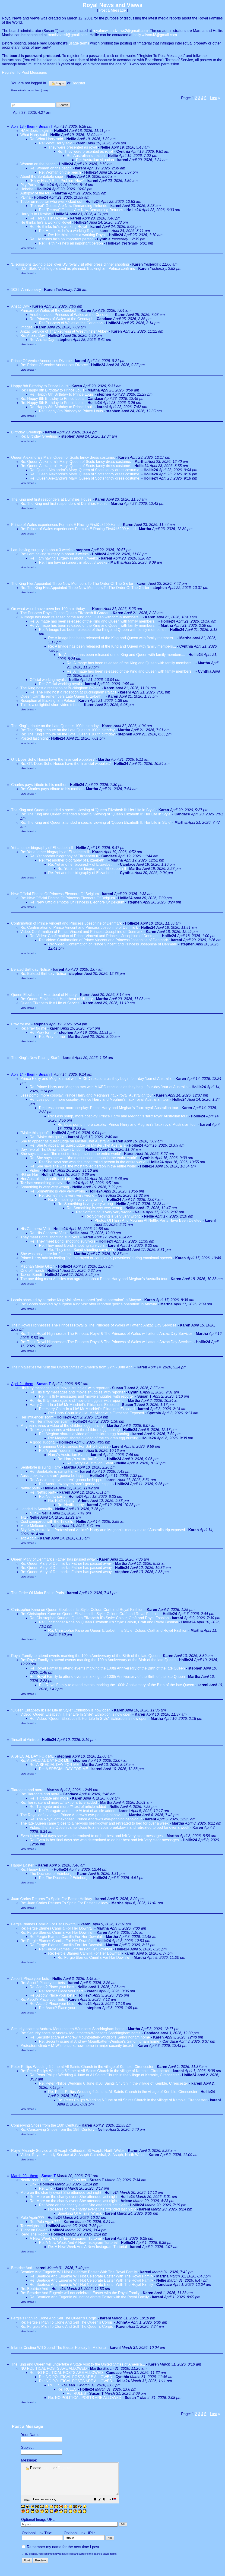 The width and height of the screenshot is (225, 2576). What do you see at coordinates (64, 1141) in the screenshot?
I see `She to appear as guest judge on MasterChef Australia` at bounding box center [64, 1141].